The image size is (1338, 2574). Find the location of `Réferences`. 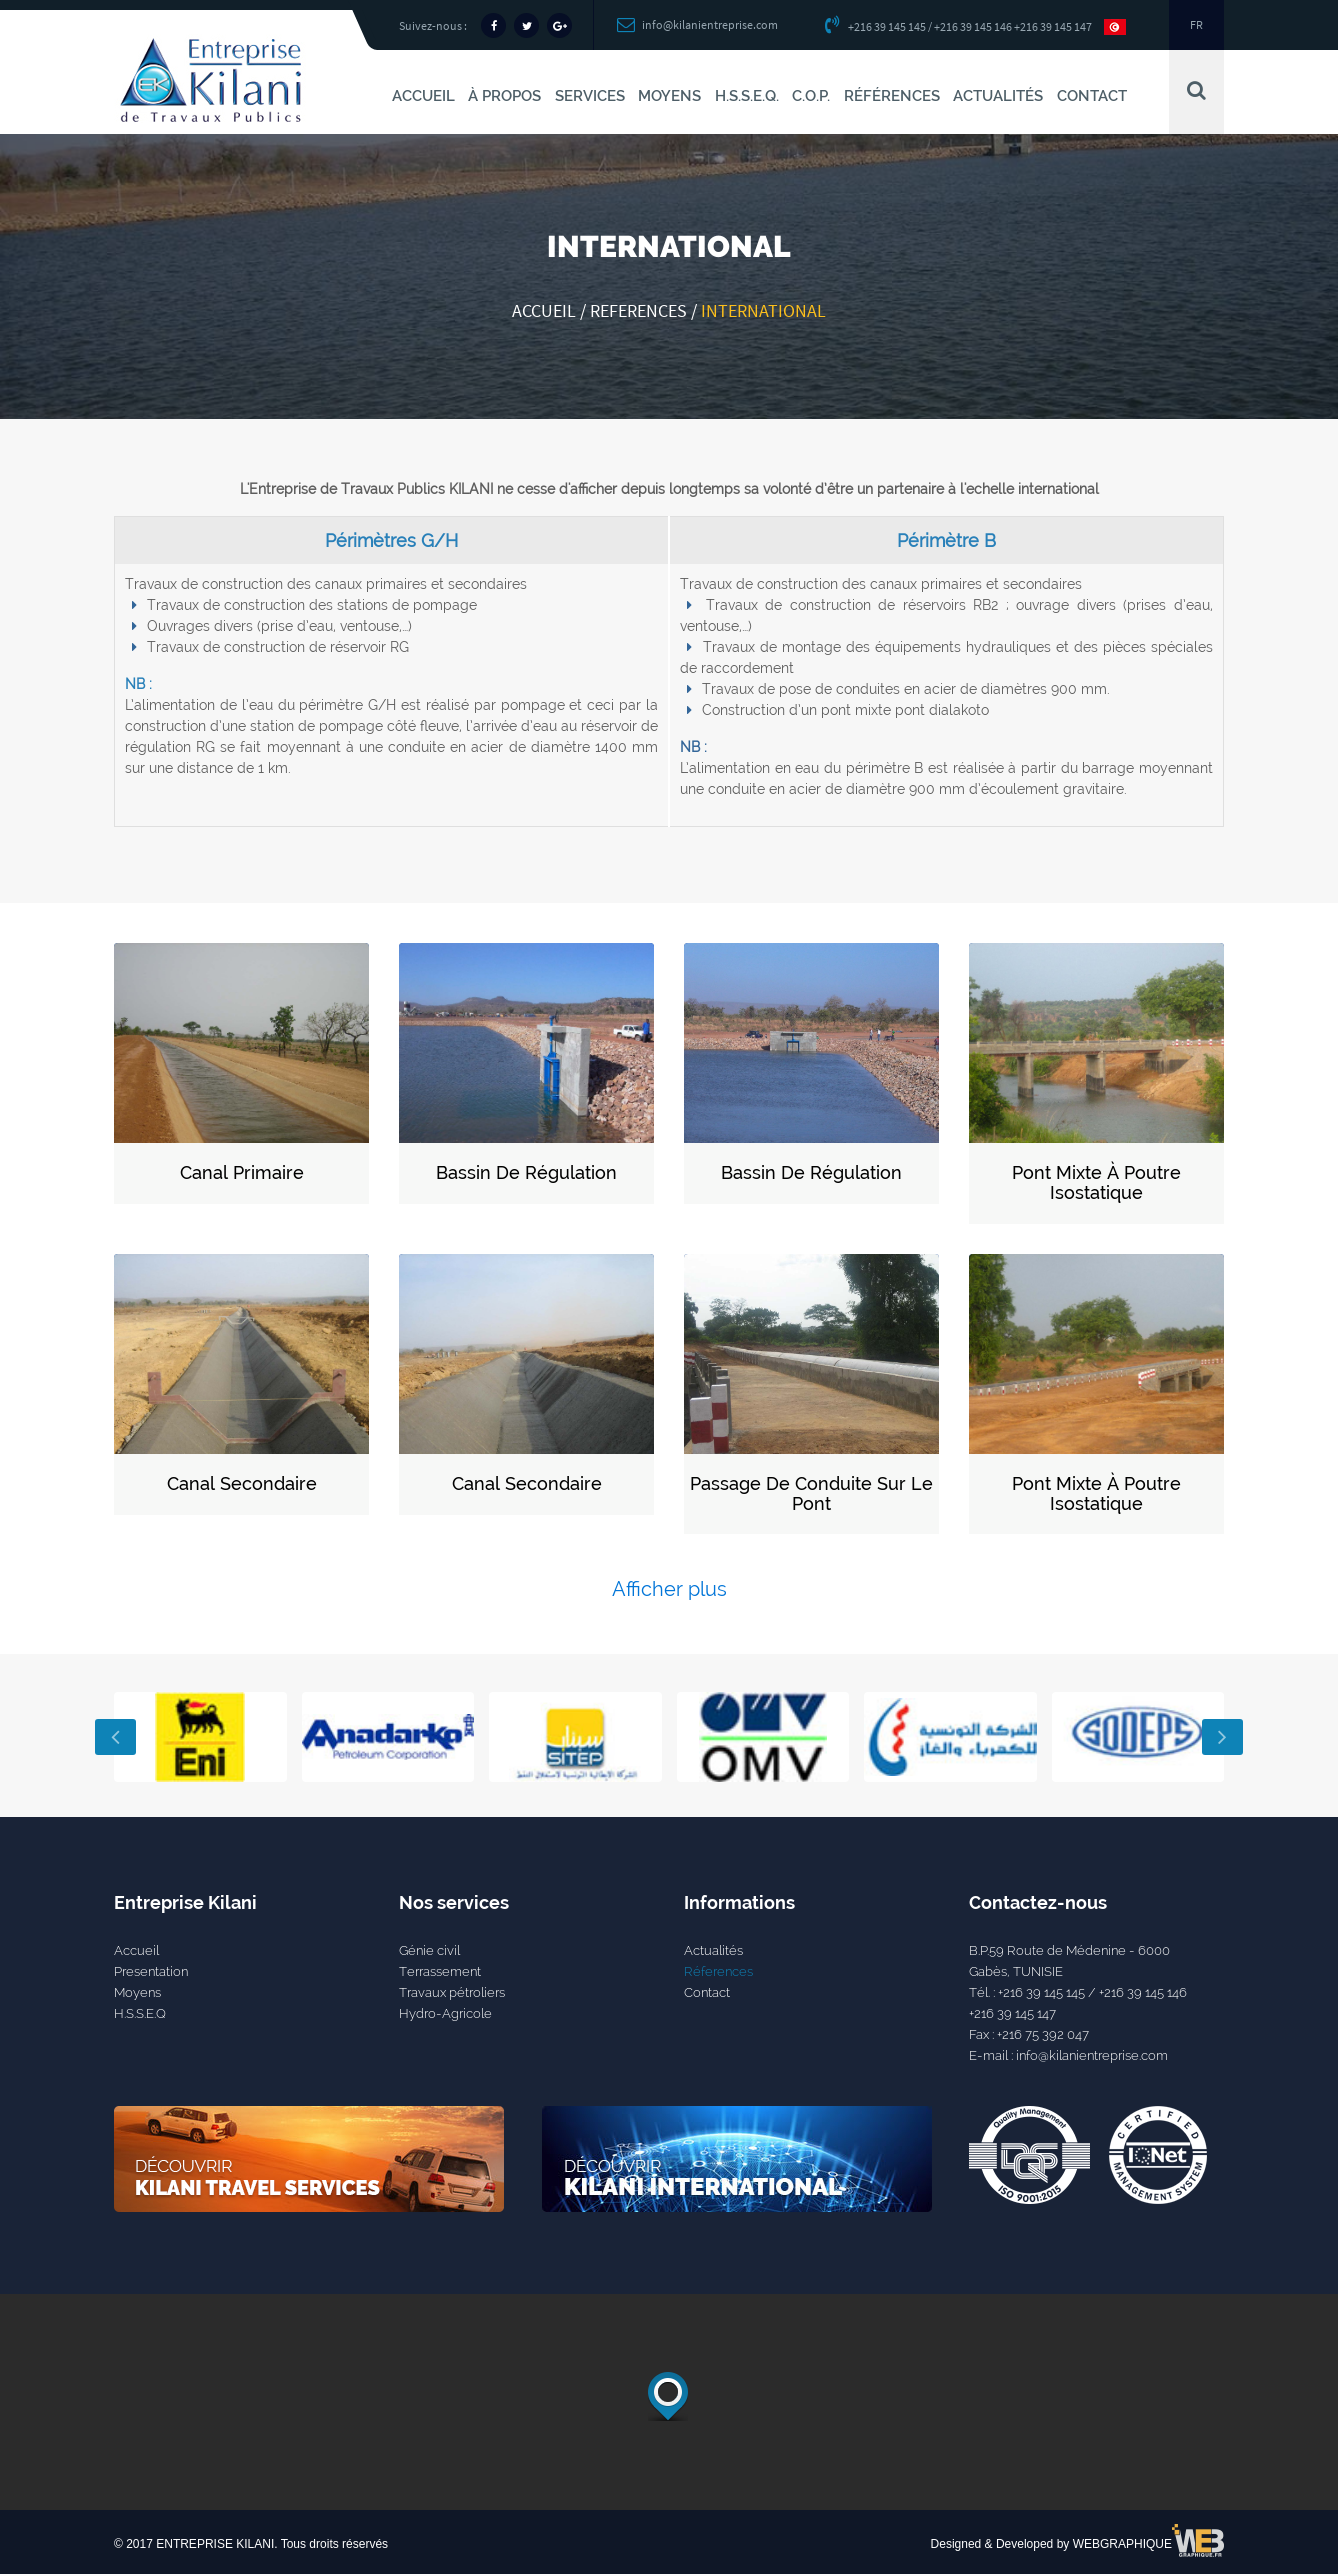

Réferences is located at coordinates (718, 1971).